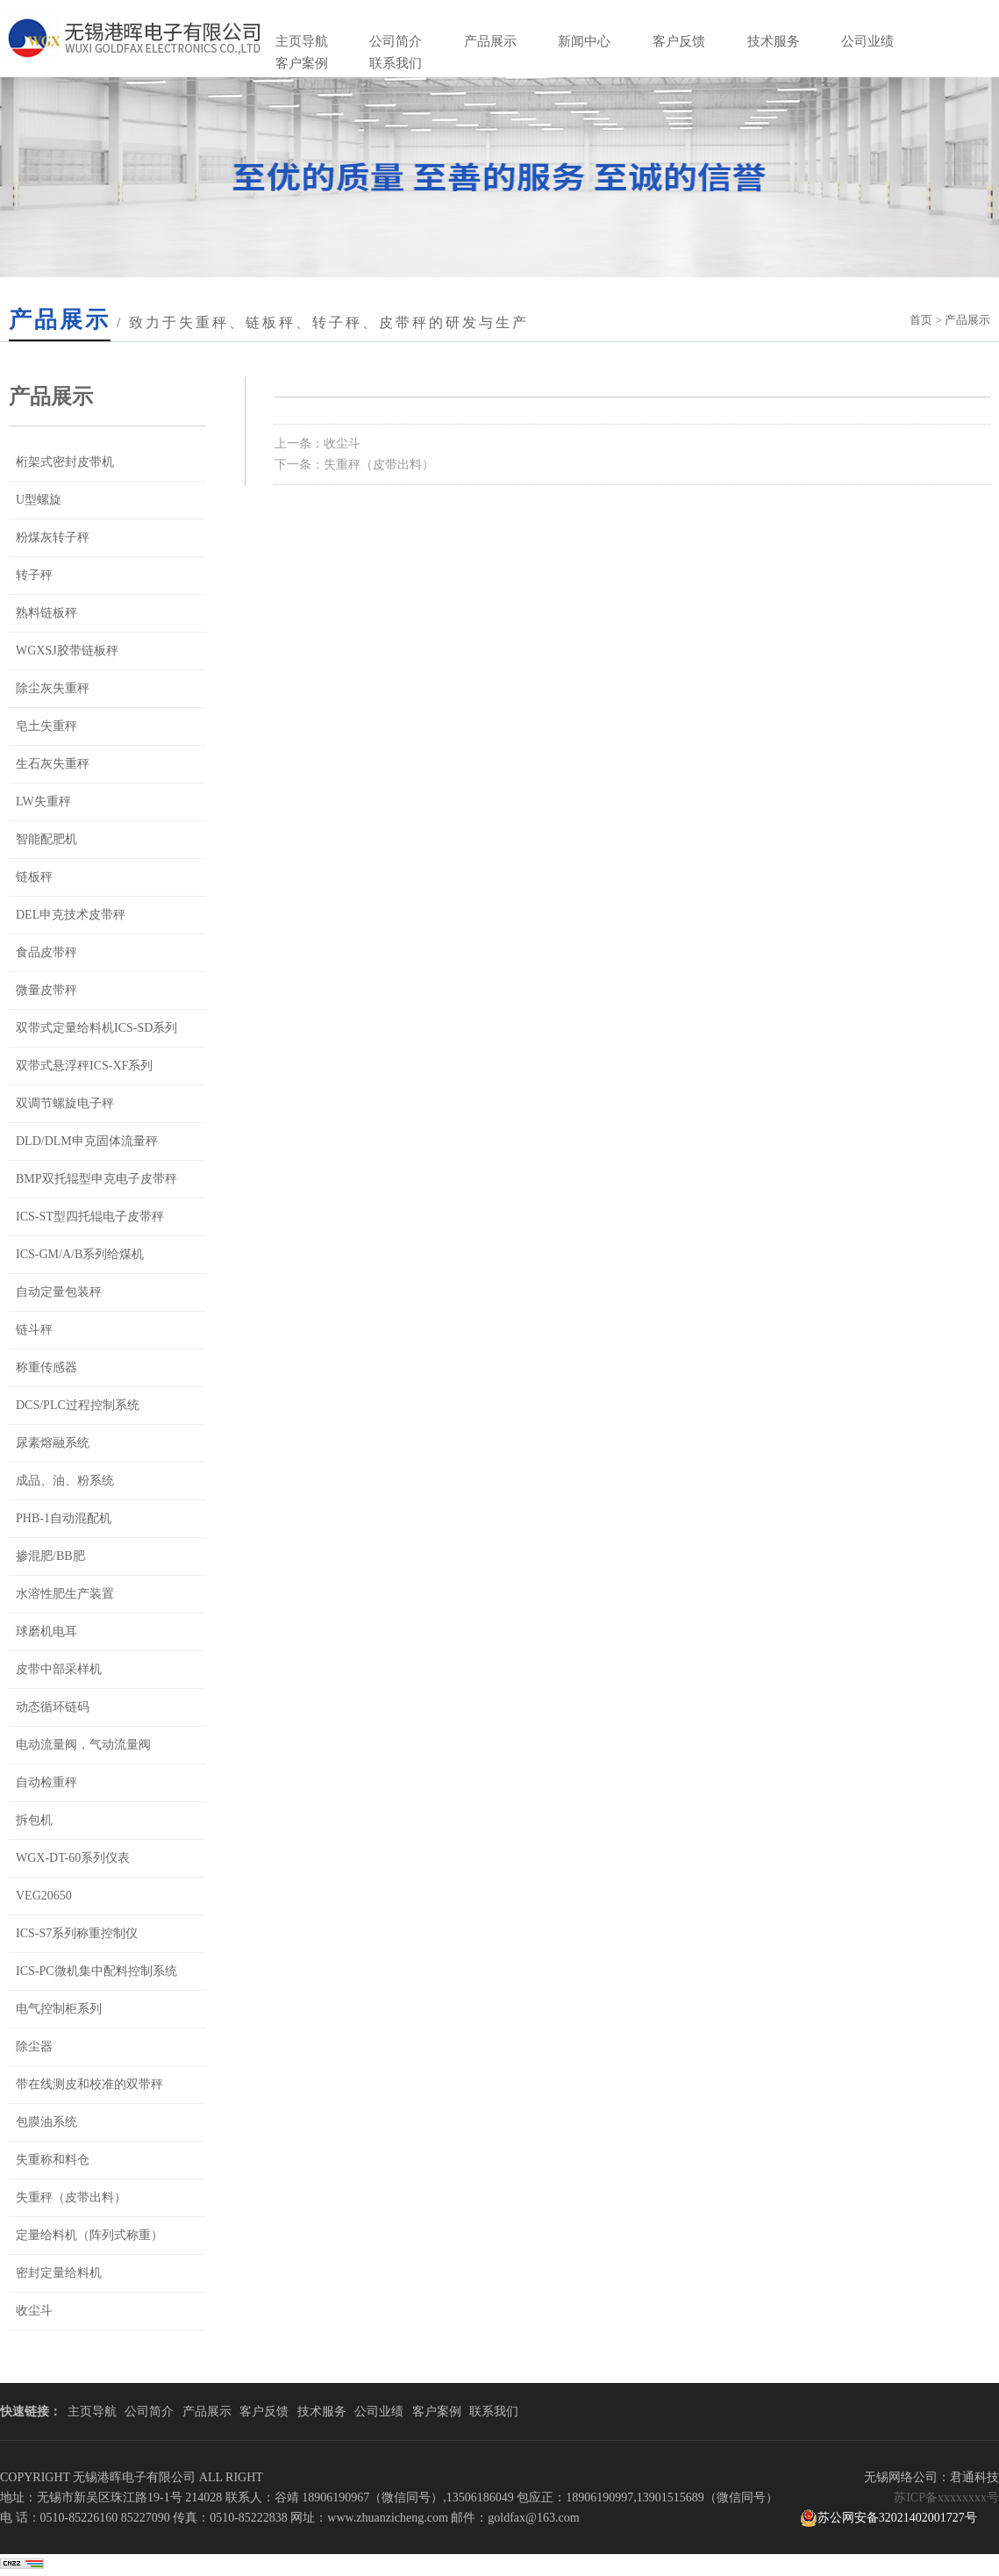  Describe the element at coordinates (65, 462) in the screenshot. I see `桁架式密封皮带机` at that location.